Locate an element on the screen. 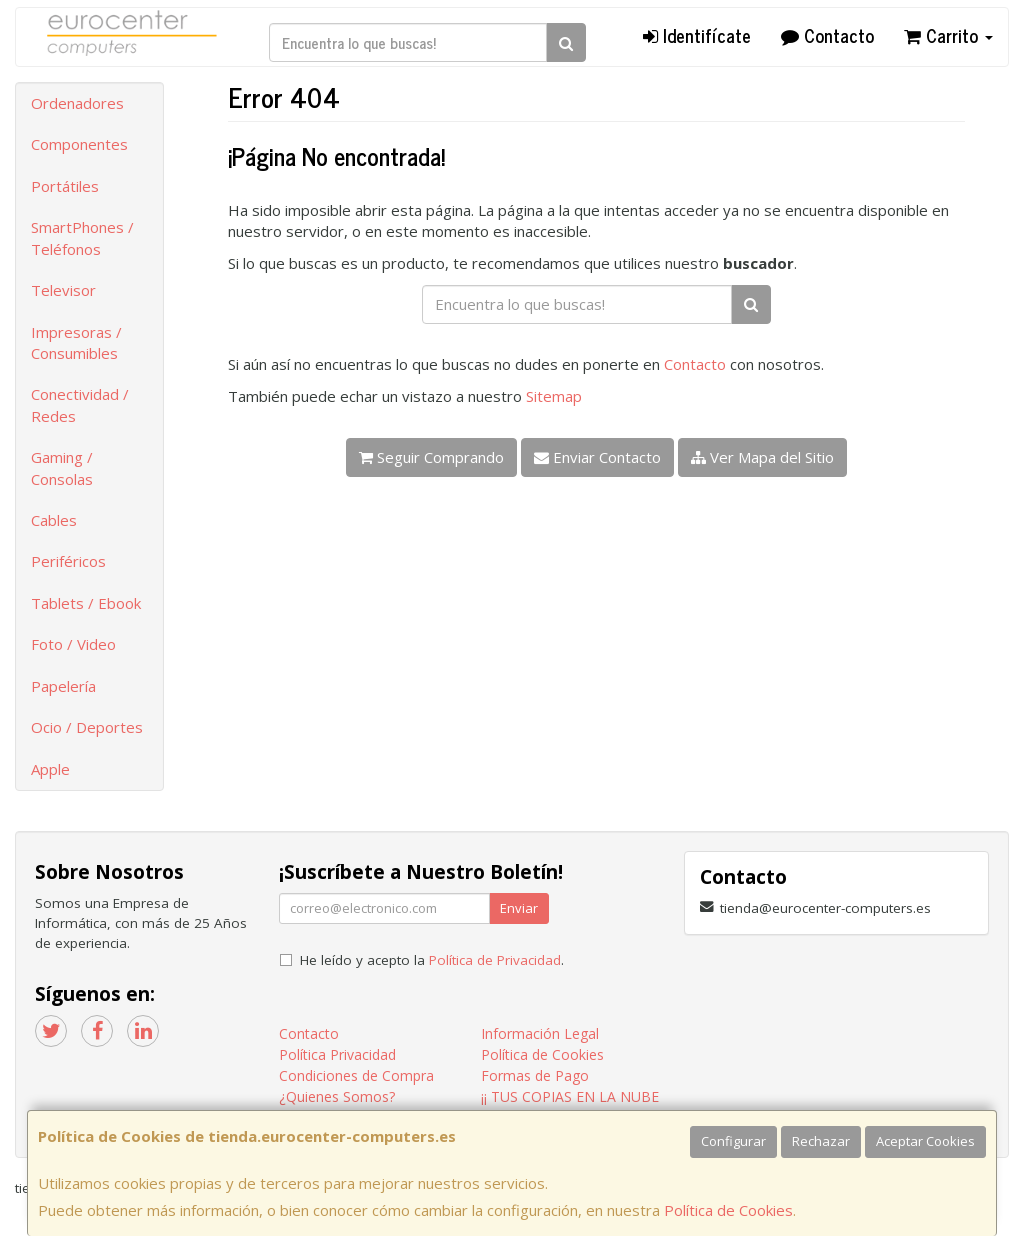 Image resolution: width=1024 pixels, height=1236 pixels. Periféricos is located at coordinates (68, 561).